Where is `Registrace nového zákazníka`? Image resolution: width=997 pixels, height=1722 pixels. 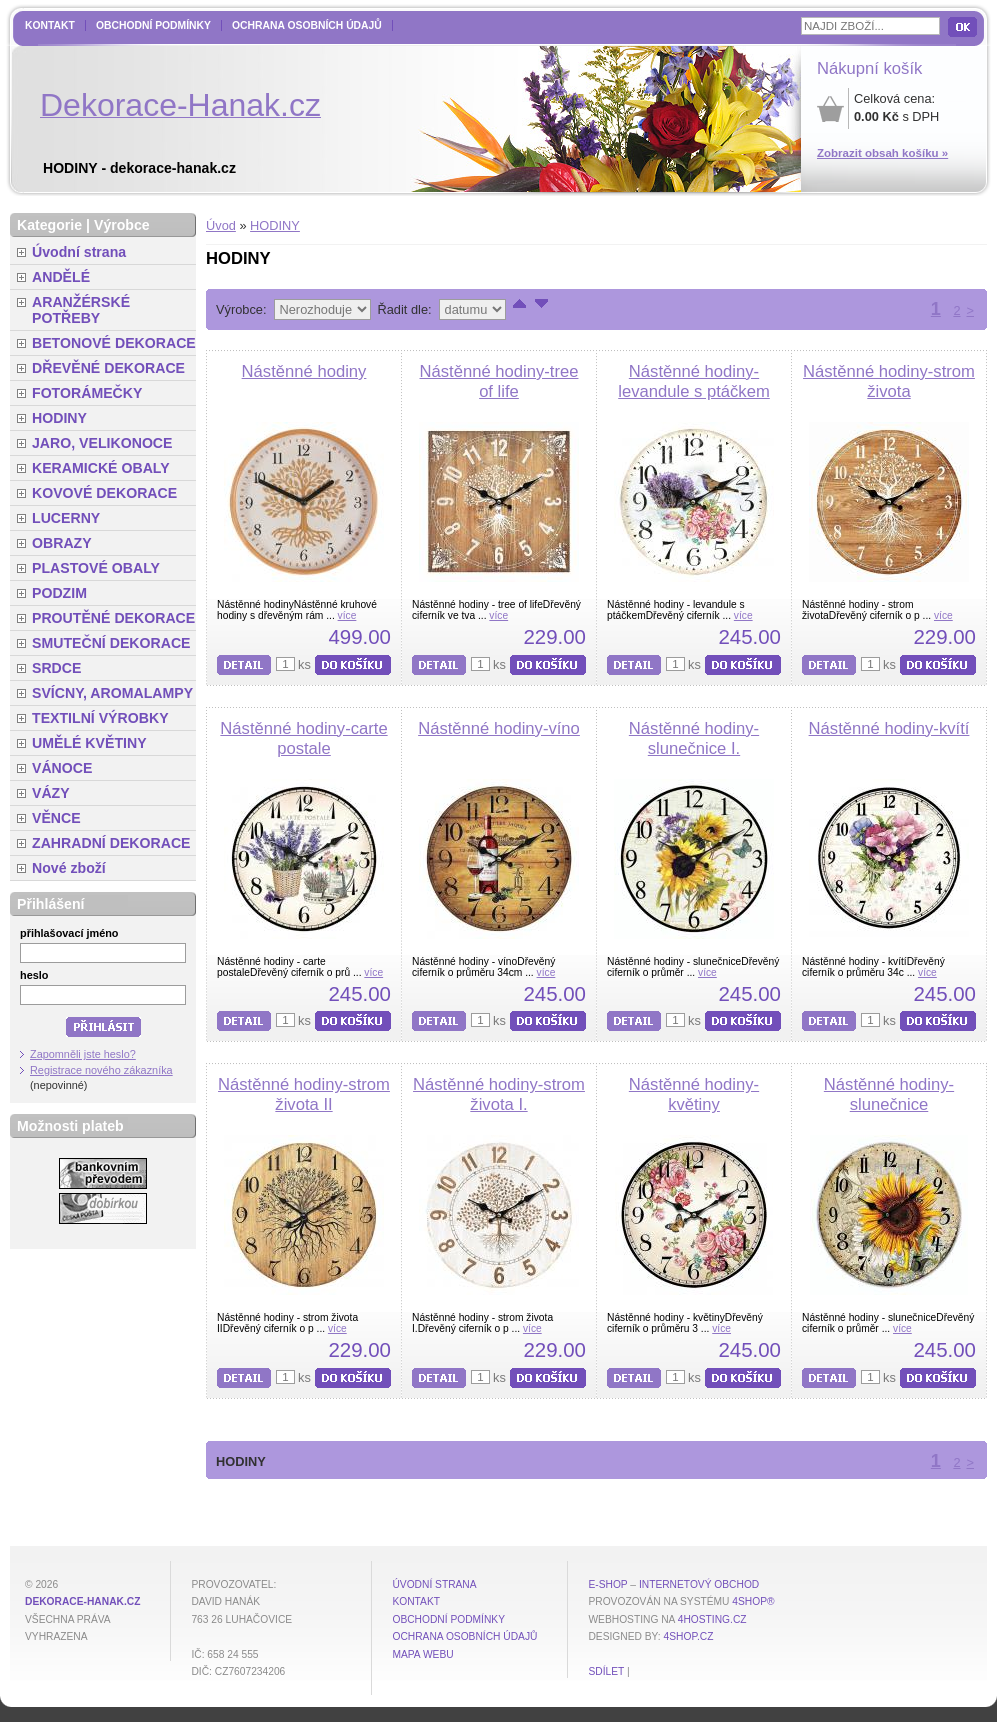 Registrace nového zákazníka is located at coordinates (101, 1070).